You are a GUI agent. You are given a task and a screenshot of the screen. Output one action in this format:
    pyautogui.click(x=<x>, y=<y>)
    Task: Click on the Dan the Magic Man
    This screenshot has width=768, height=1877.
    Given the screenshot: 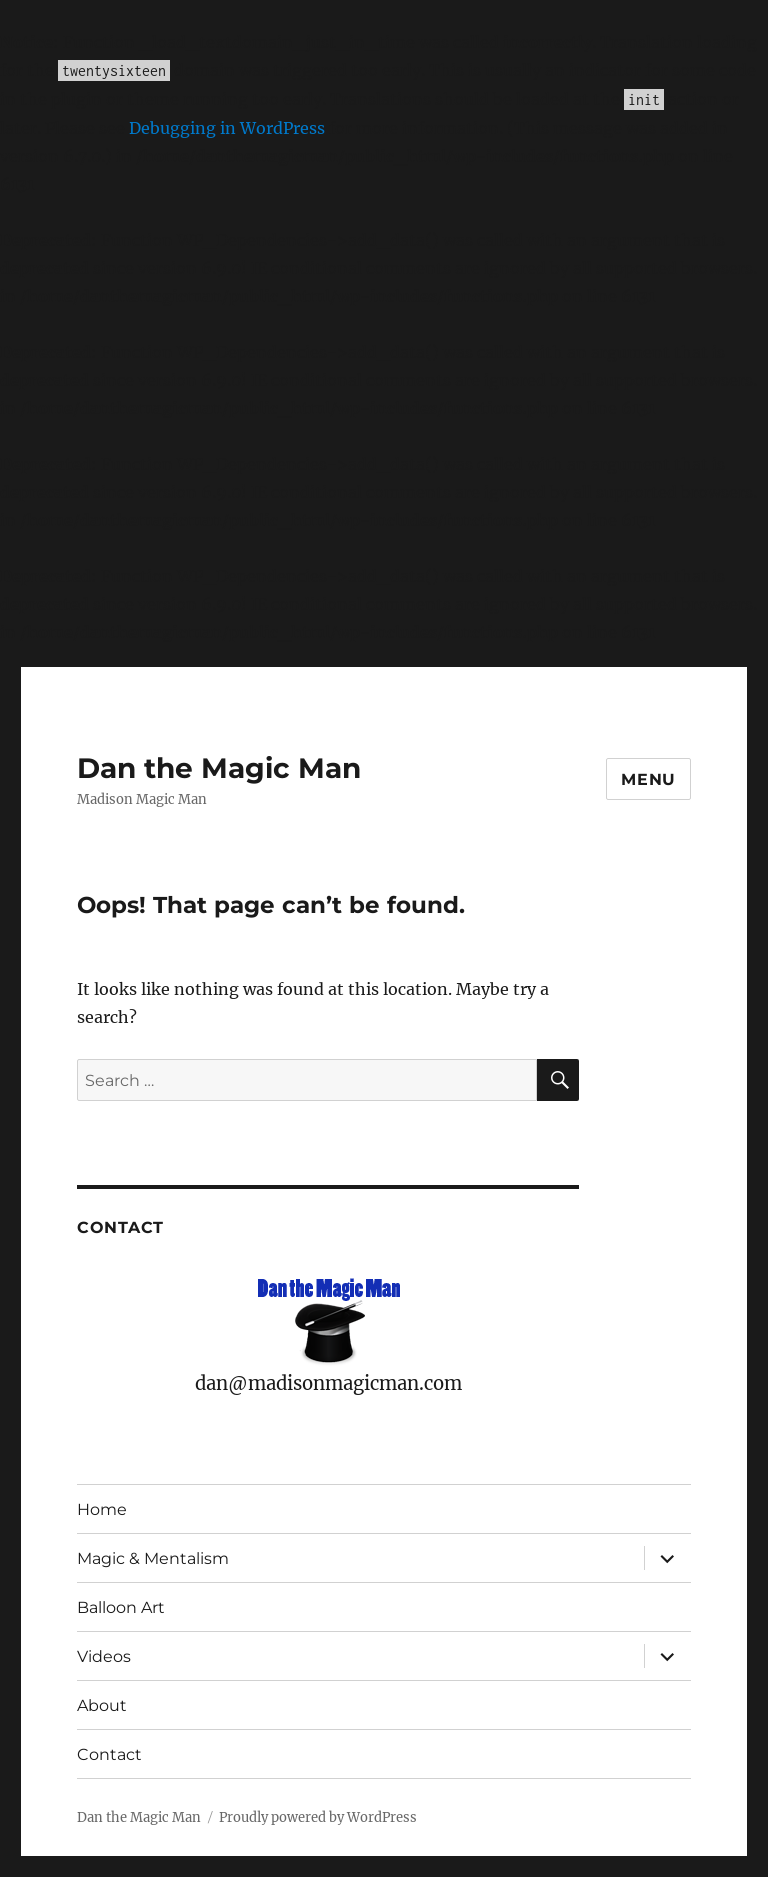 What is the action you would take?
    pyautogui.click(x=219, y=768)
    